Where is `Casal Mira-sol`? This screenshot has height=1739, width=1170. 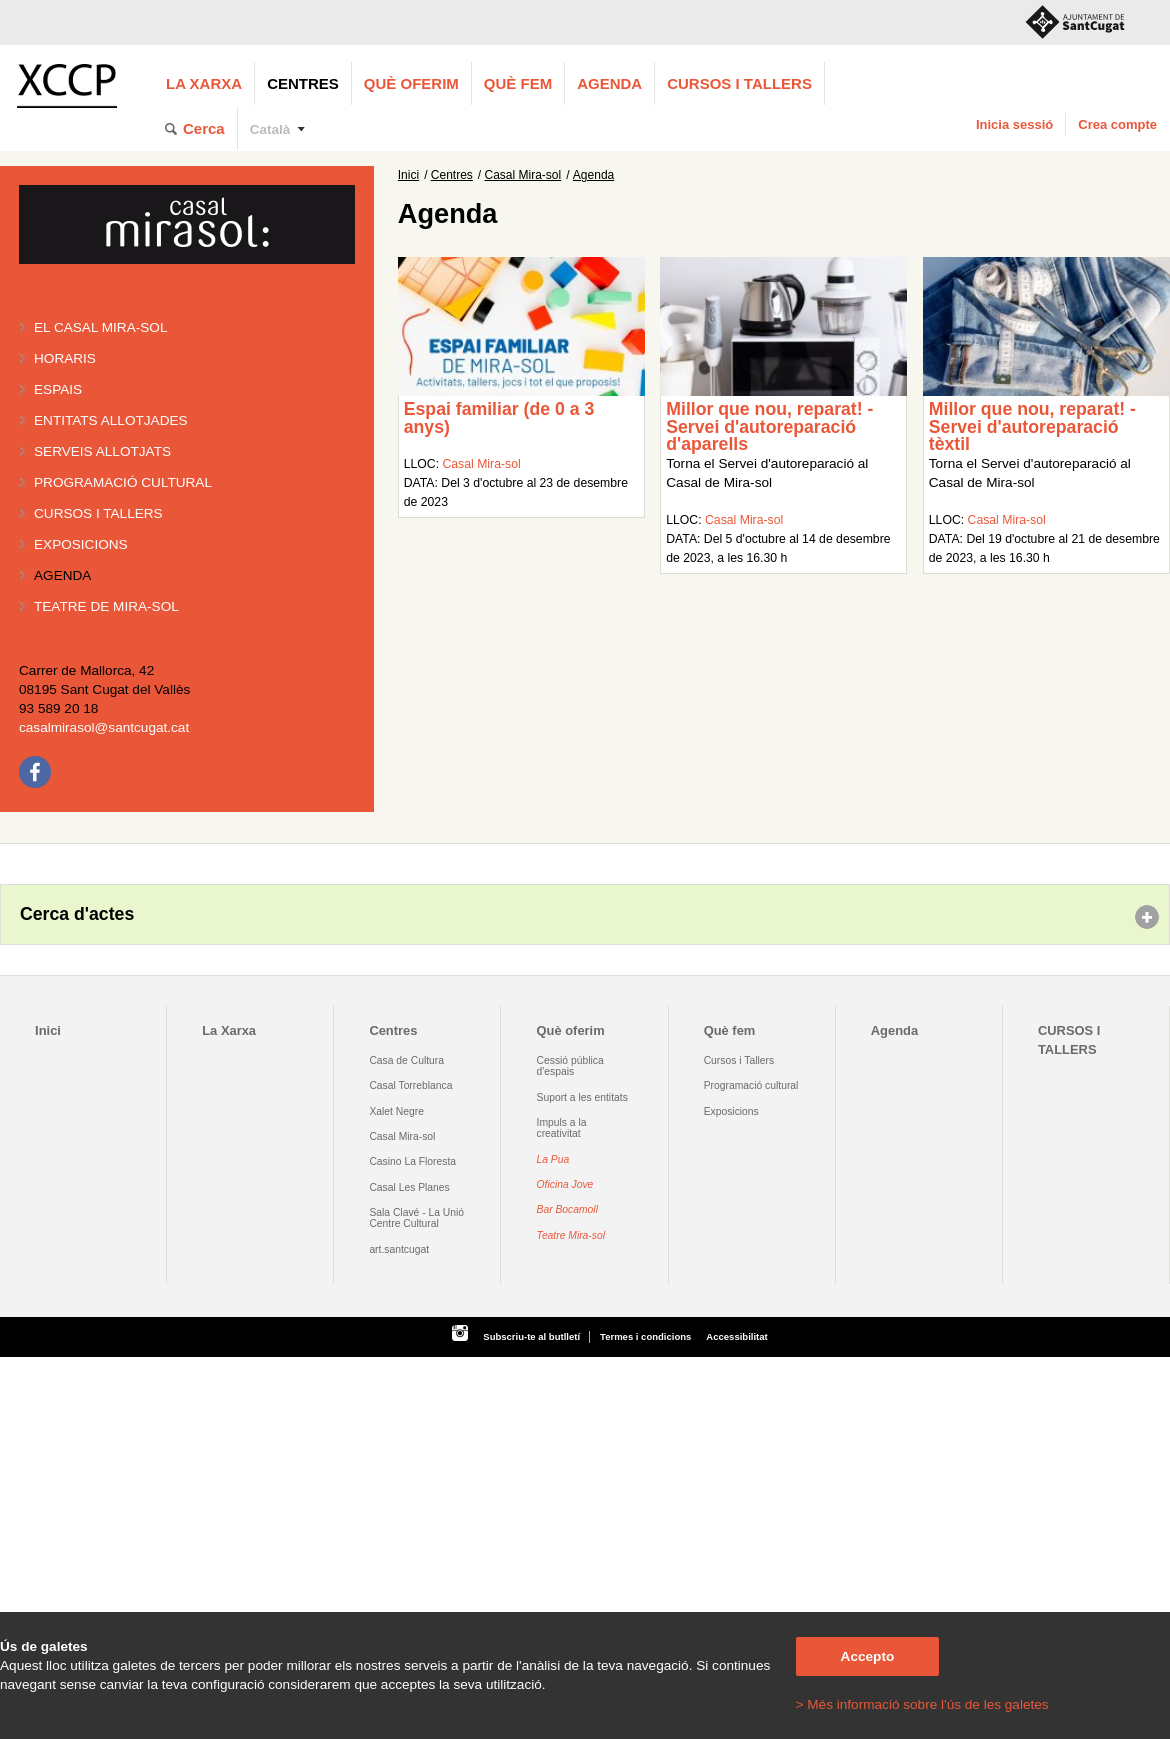
Casal Mira-sol is located at coordinates (523, 175).